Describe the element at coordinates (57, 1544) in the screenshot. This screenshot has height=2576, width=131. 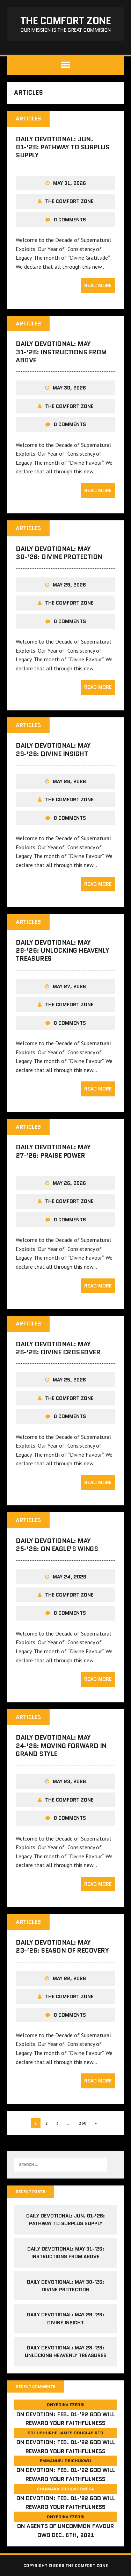
I see `Daily Devotional: May 25-’26: On Eagle’s Wings` at that location.